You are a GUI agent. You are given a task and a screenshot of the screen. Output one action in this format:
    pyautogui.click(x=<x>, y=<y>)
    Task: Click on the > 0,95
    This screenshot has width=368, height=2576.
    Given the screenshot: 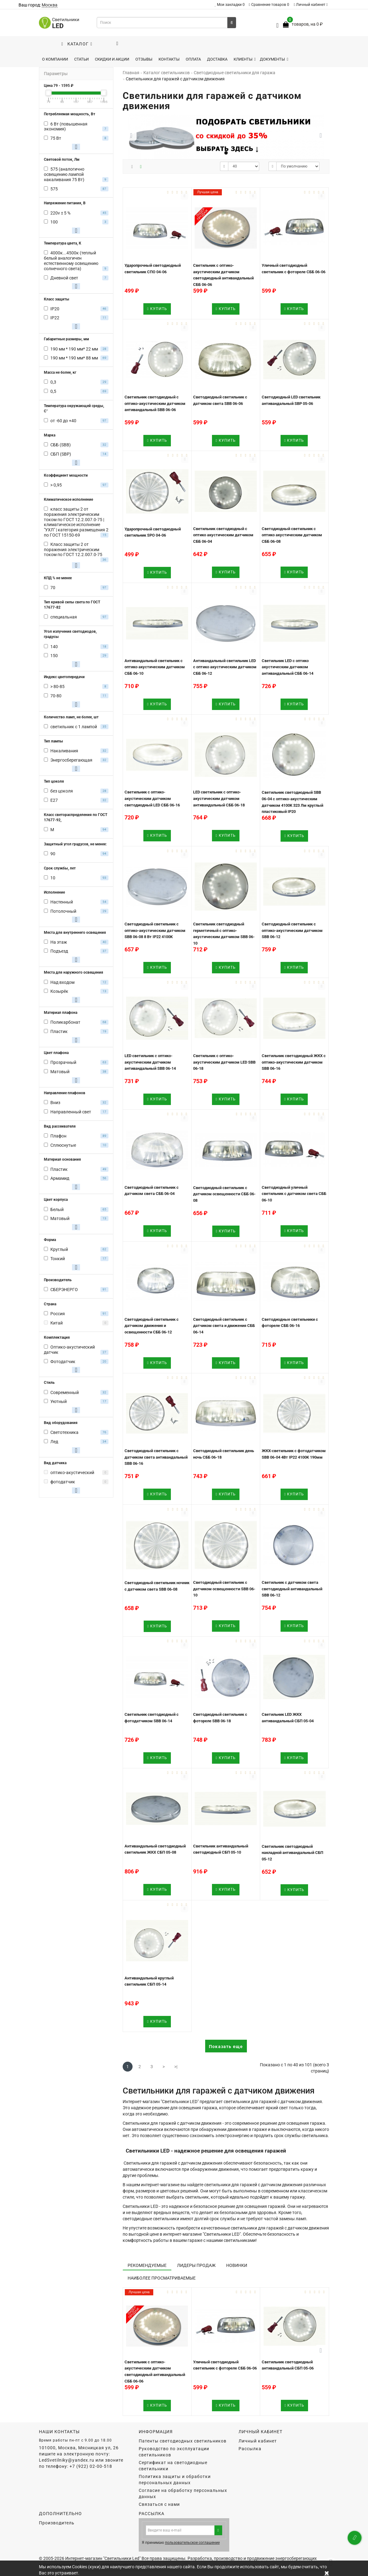 What is the action you would take?
    pyautogui.click(x=56, y=484)
    